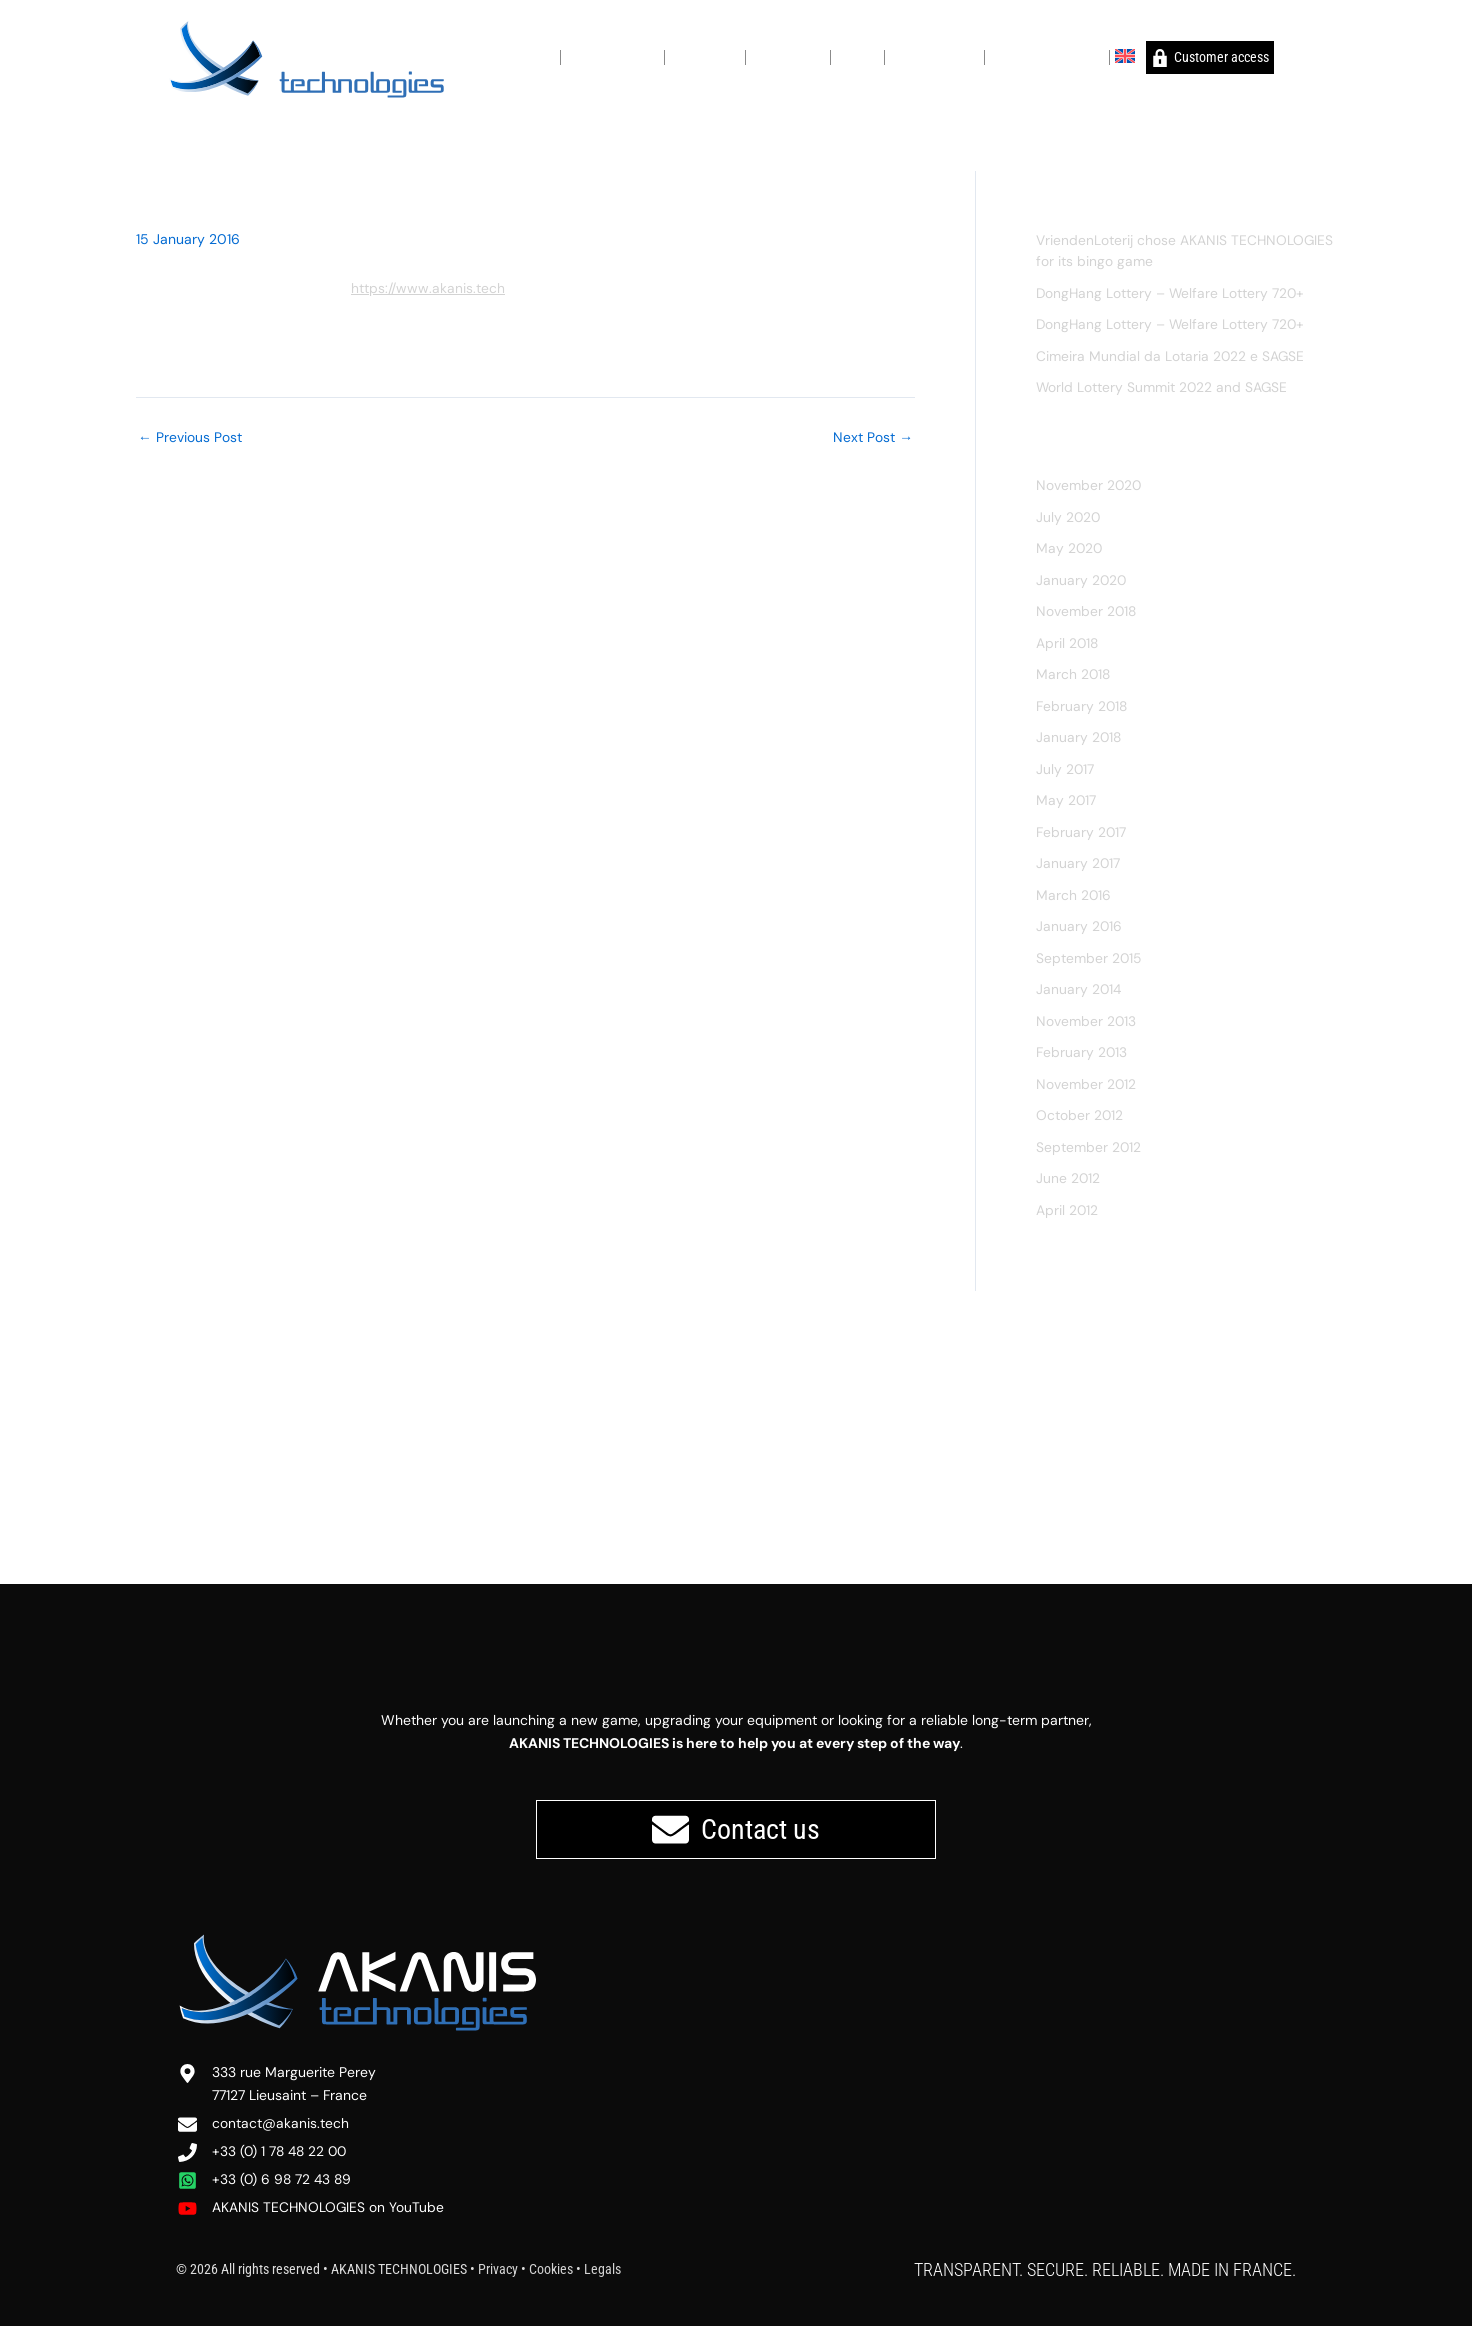 Image resolution: width=1472 pixels, height=2326 pixels. Describe the element at coordinates (1079, 989) in the screenshot. I see `January 2014` at that location.